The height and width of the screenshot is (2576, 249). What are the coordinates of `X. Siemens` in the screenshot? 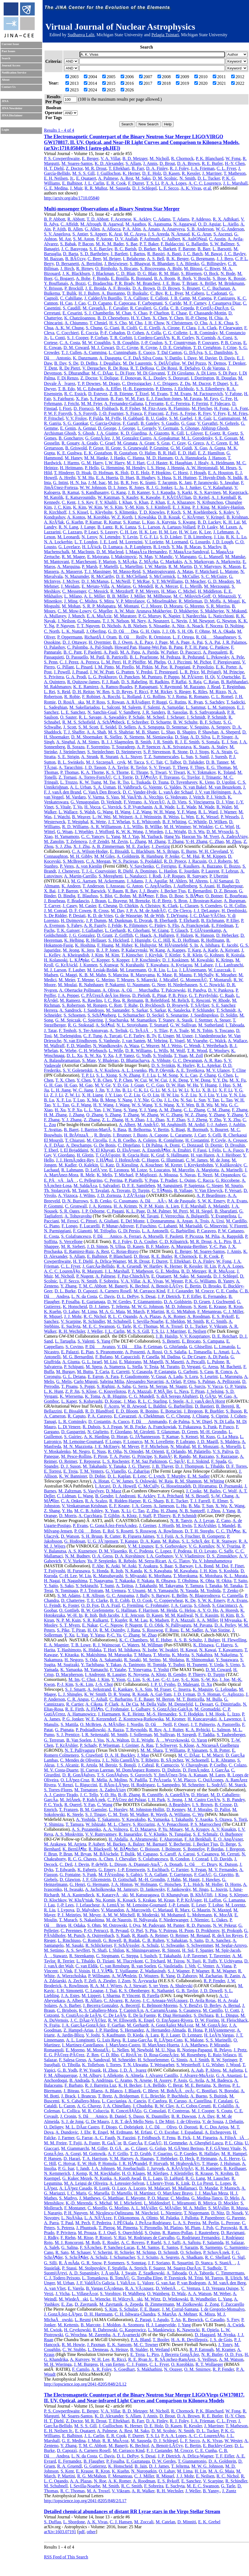 It's located at (134, 737).